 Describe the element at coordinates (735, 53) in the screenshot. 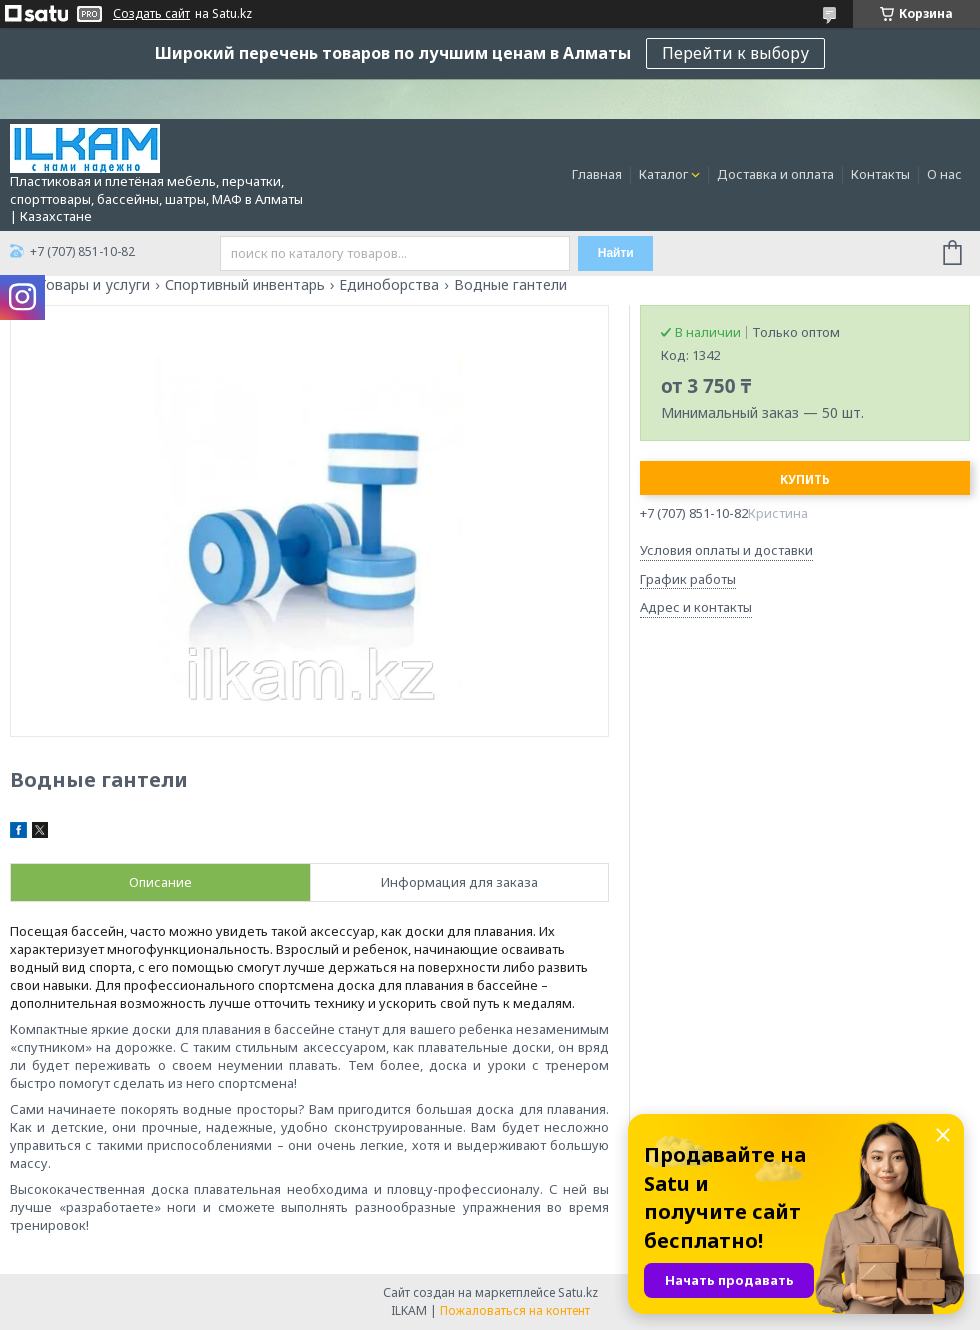

I see `Перейти к выбору` at that location.